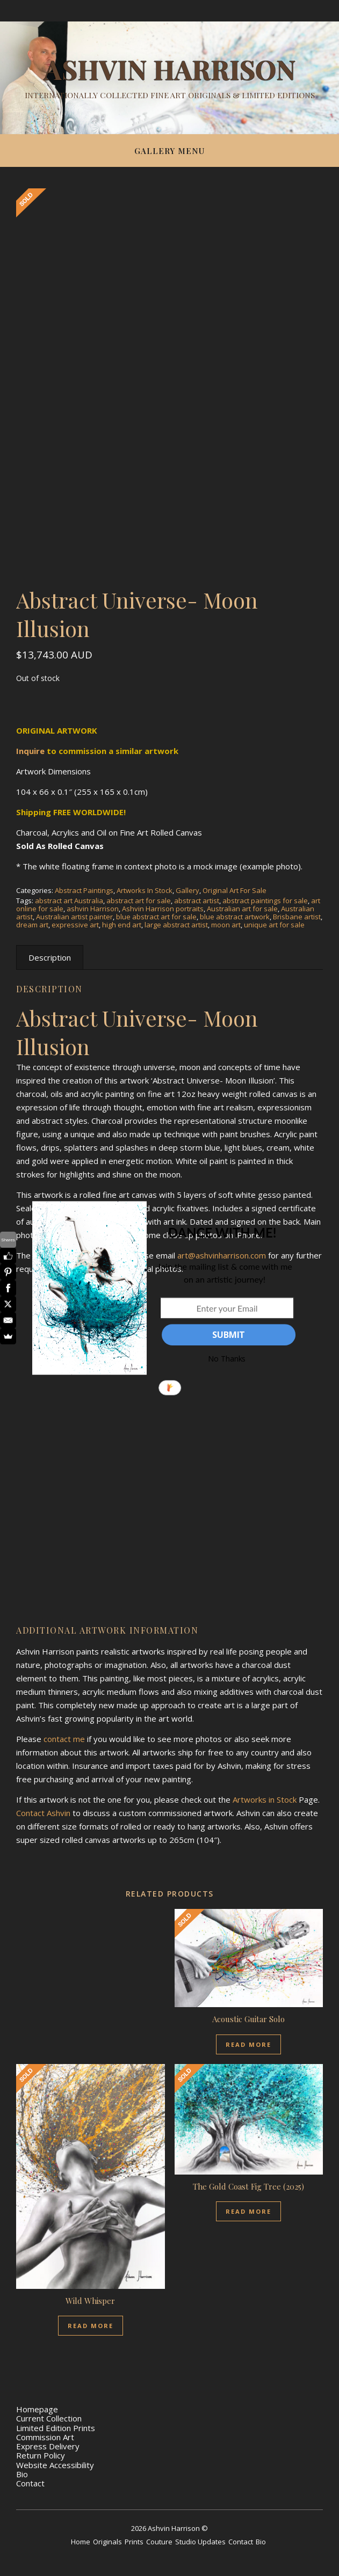 The width and height of the screenshot is (339, 2576). Describe the element at coordinates (226, 1358) in the screenshot. I see `No Thanks` at that location.